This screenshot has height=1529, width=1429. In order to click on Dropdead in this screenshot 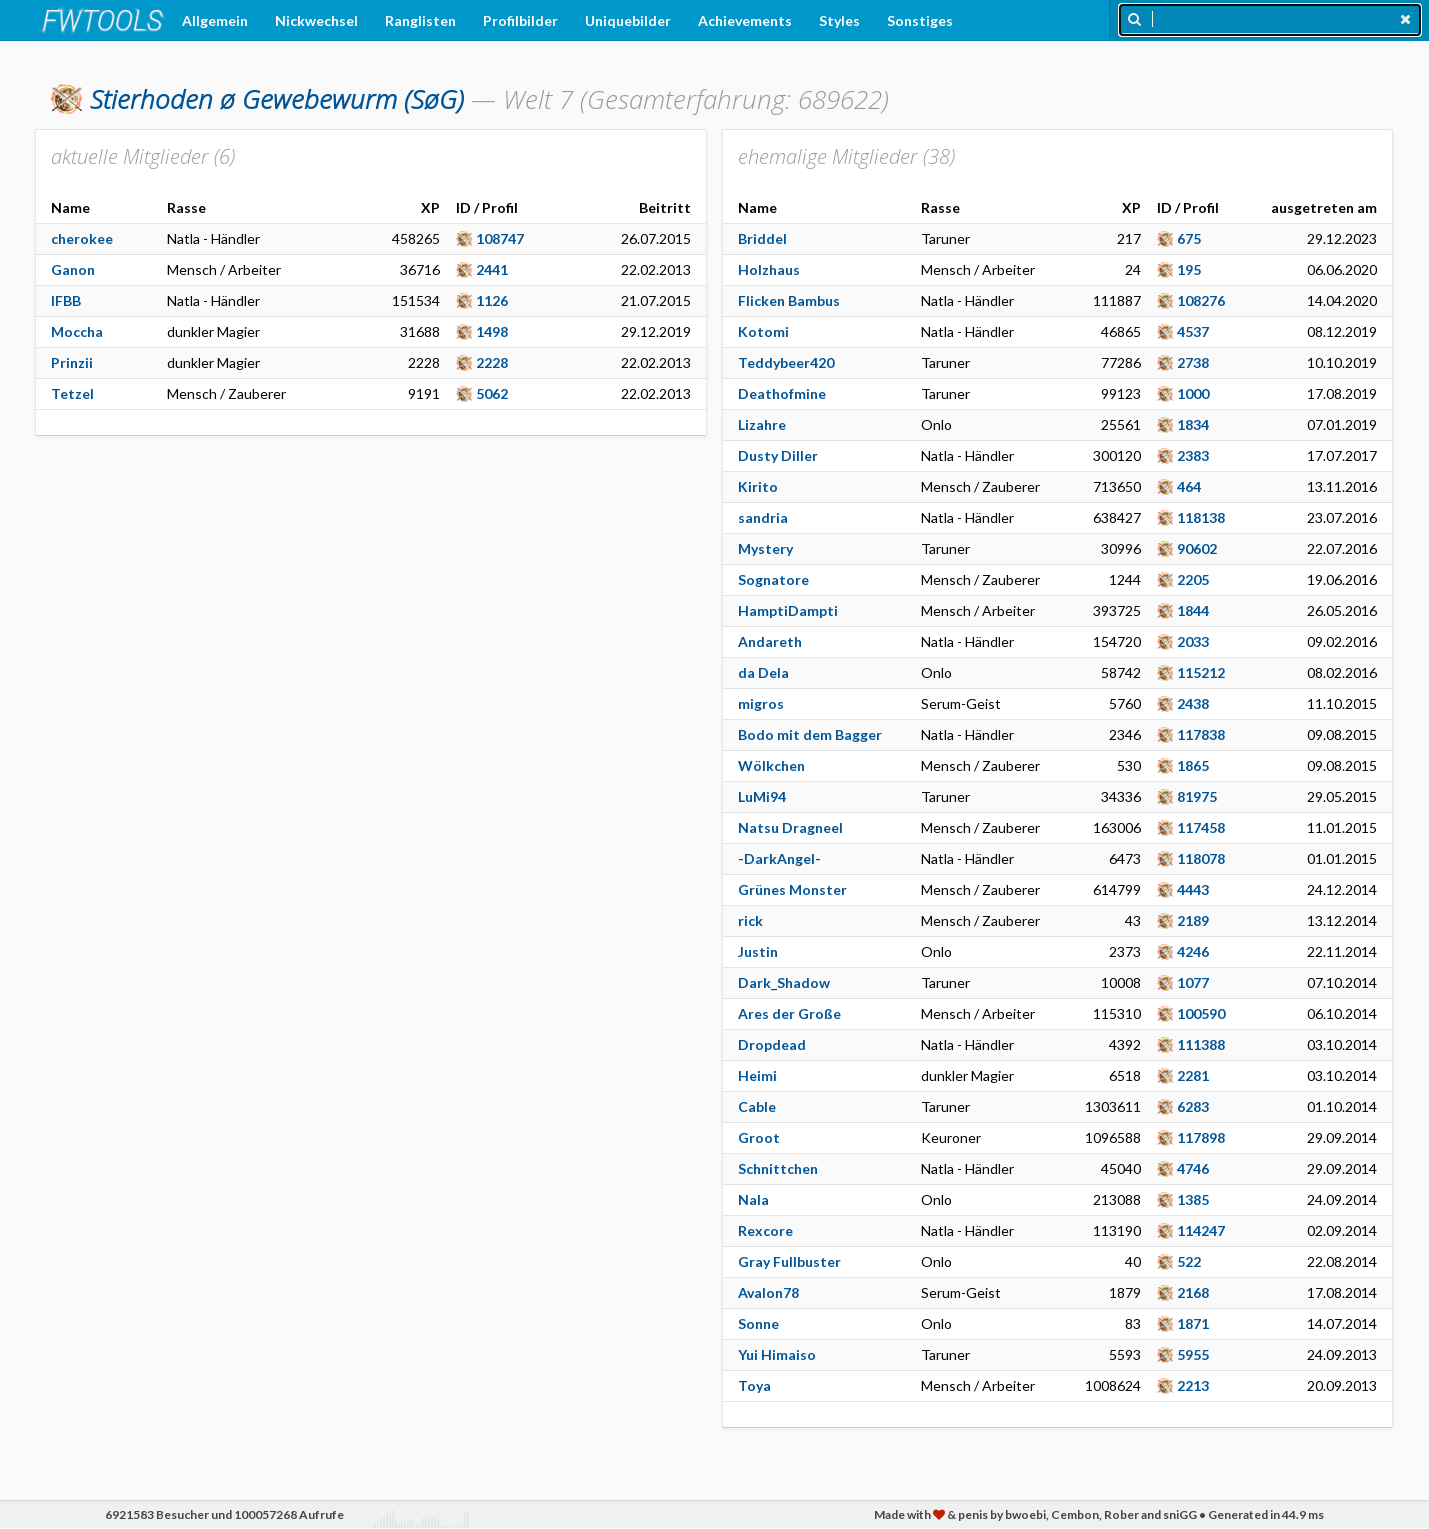, I will do `click(772, 1044)`.